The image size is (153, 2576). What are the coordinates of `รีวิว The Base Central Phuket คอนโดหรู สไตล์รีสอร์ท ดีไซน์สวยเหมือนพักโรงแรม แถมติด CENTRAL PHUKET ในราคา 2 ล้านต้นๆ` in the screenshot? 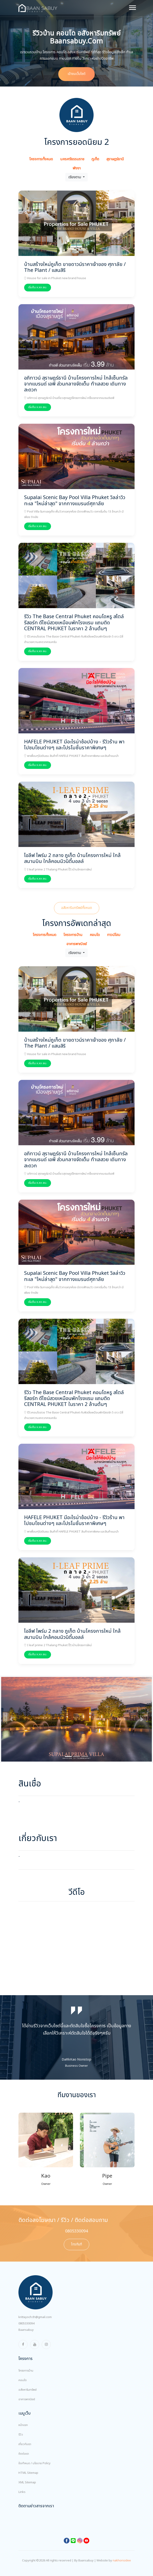 It's located at (74, 623).